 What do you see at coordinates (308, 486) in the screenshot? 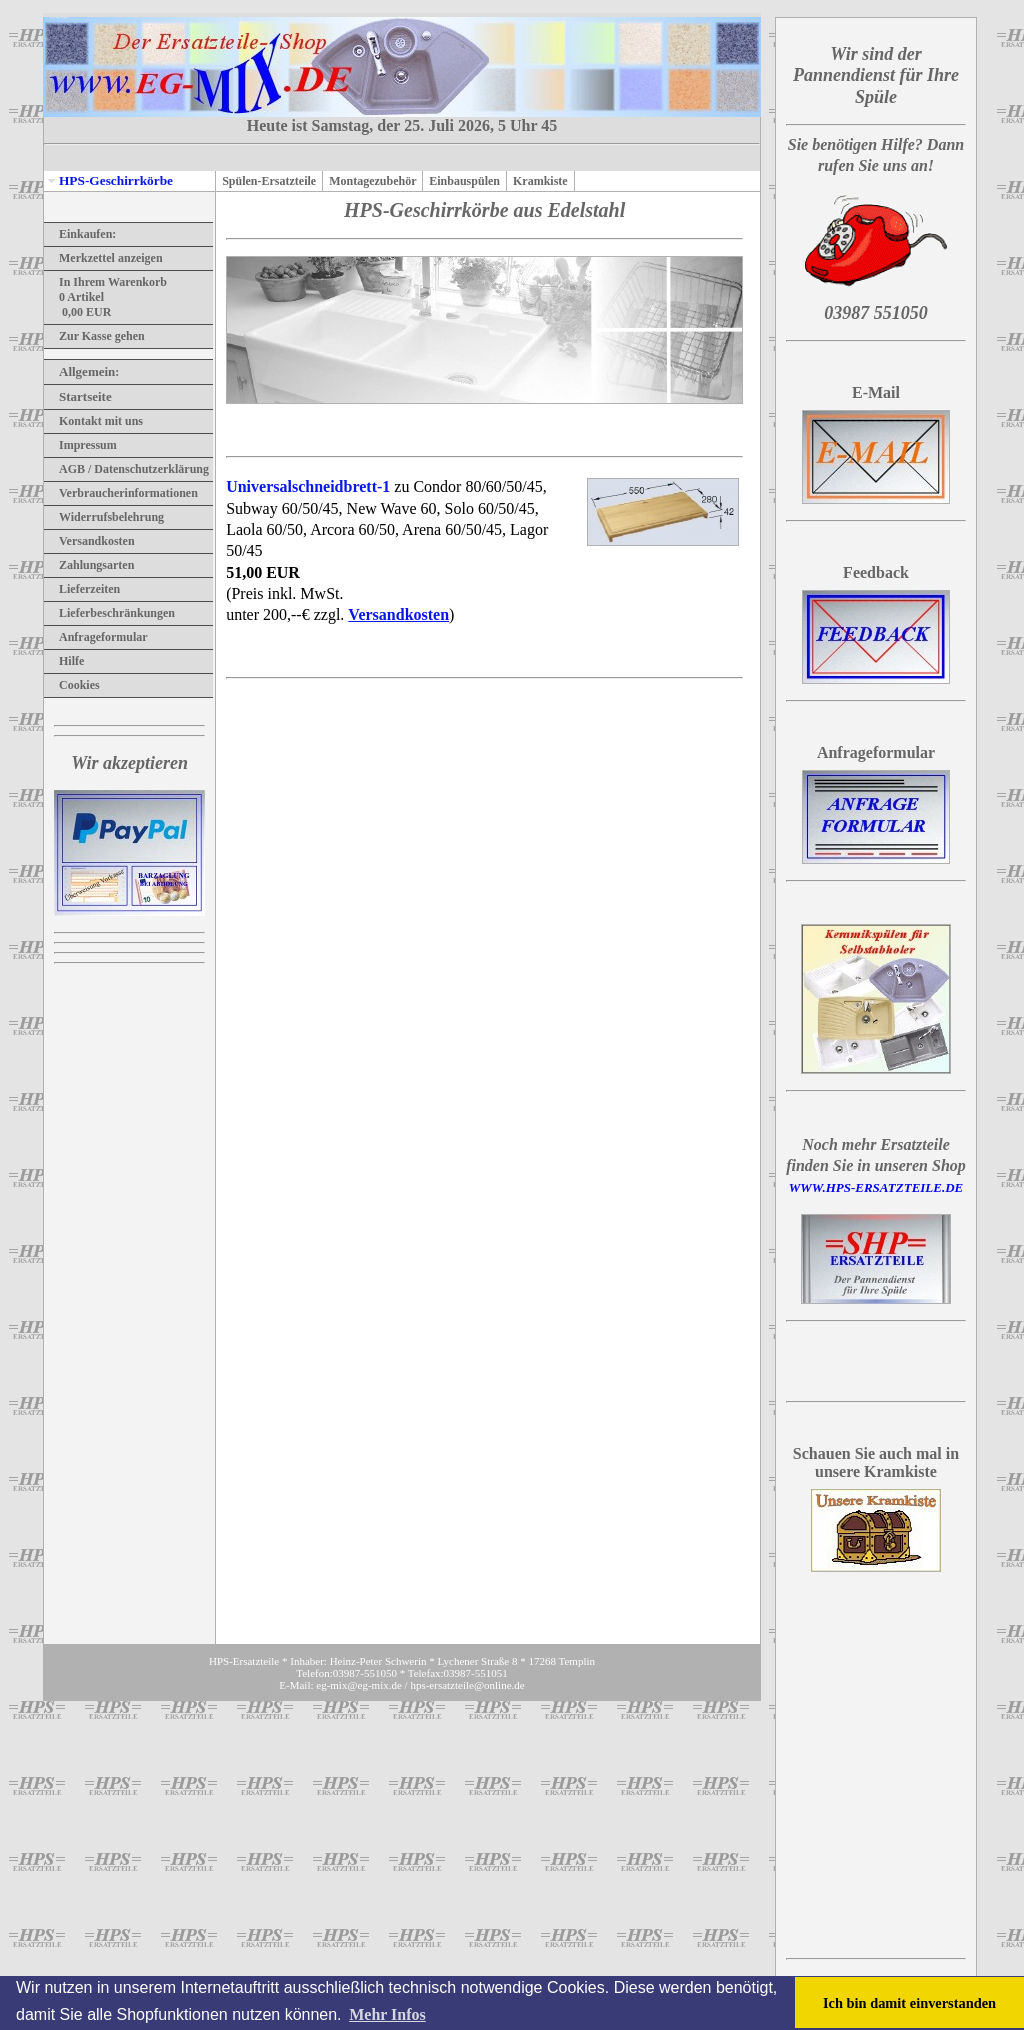
I see `Universalschneidbrett-1` at bounding box center [308, 486].